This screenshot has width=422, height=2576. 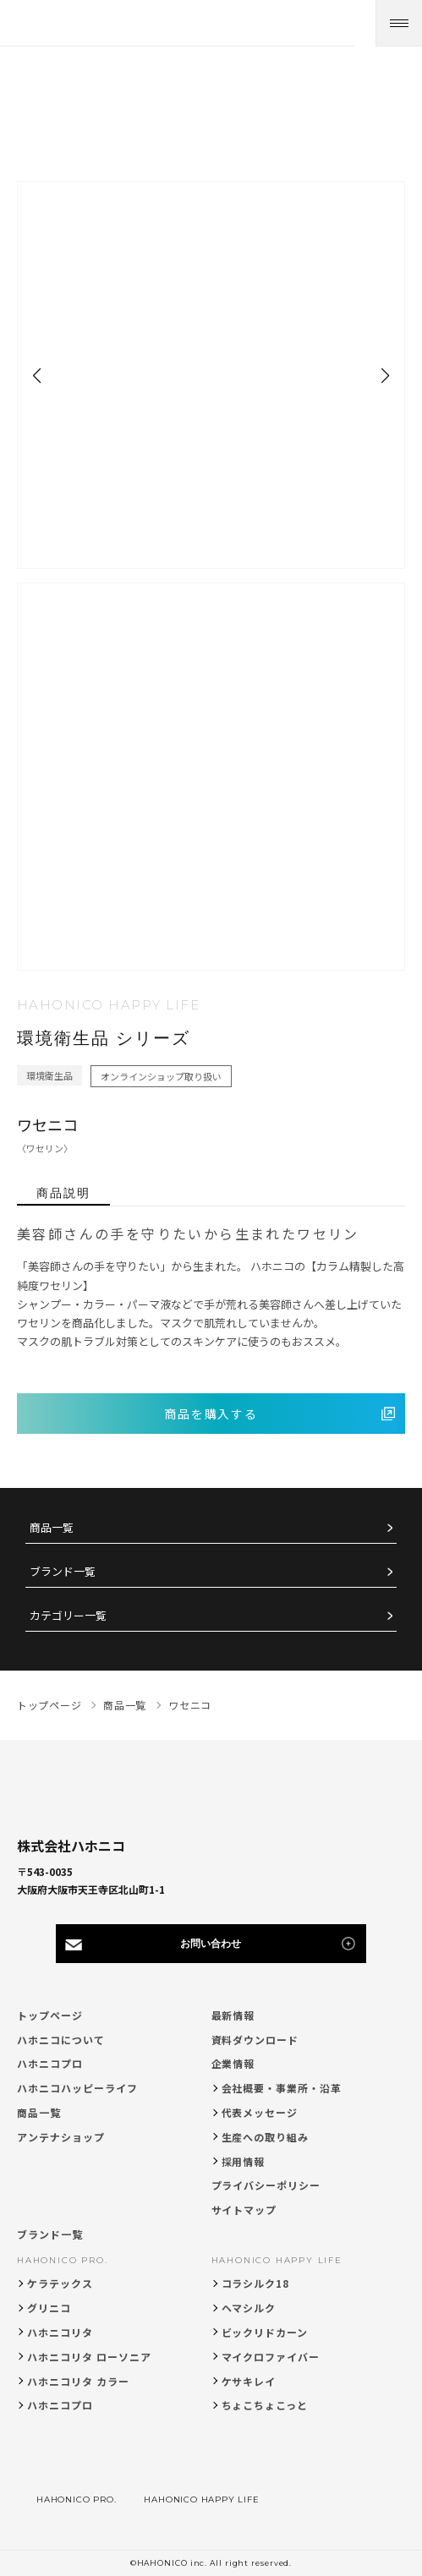 I want to click on トップページ, so click(x=50, y=2015).